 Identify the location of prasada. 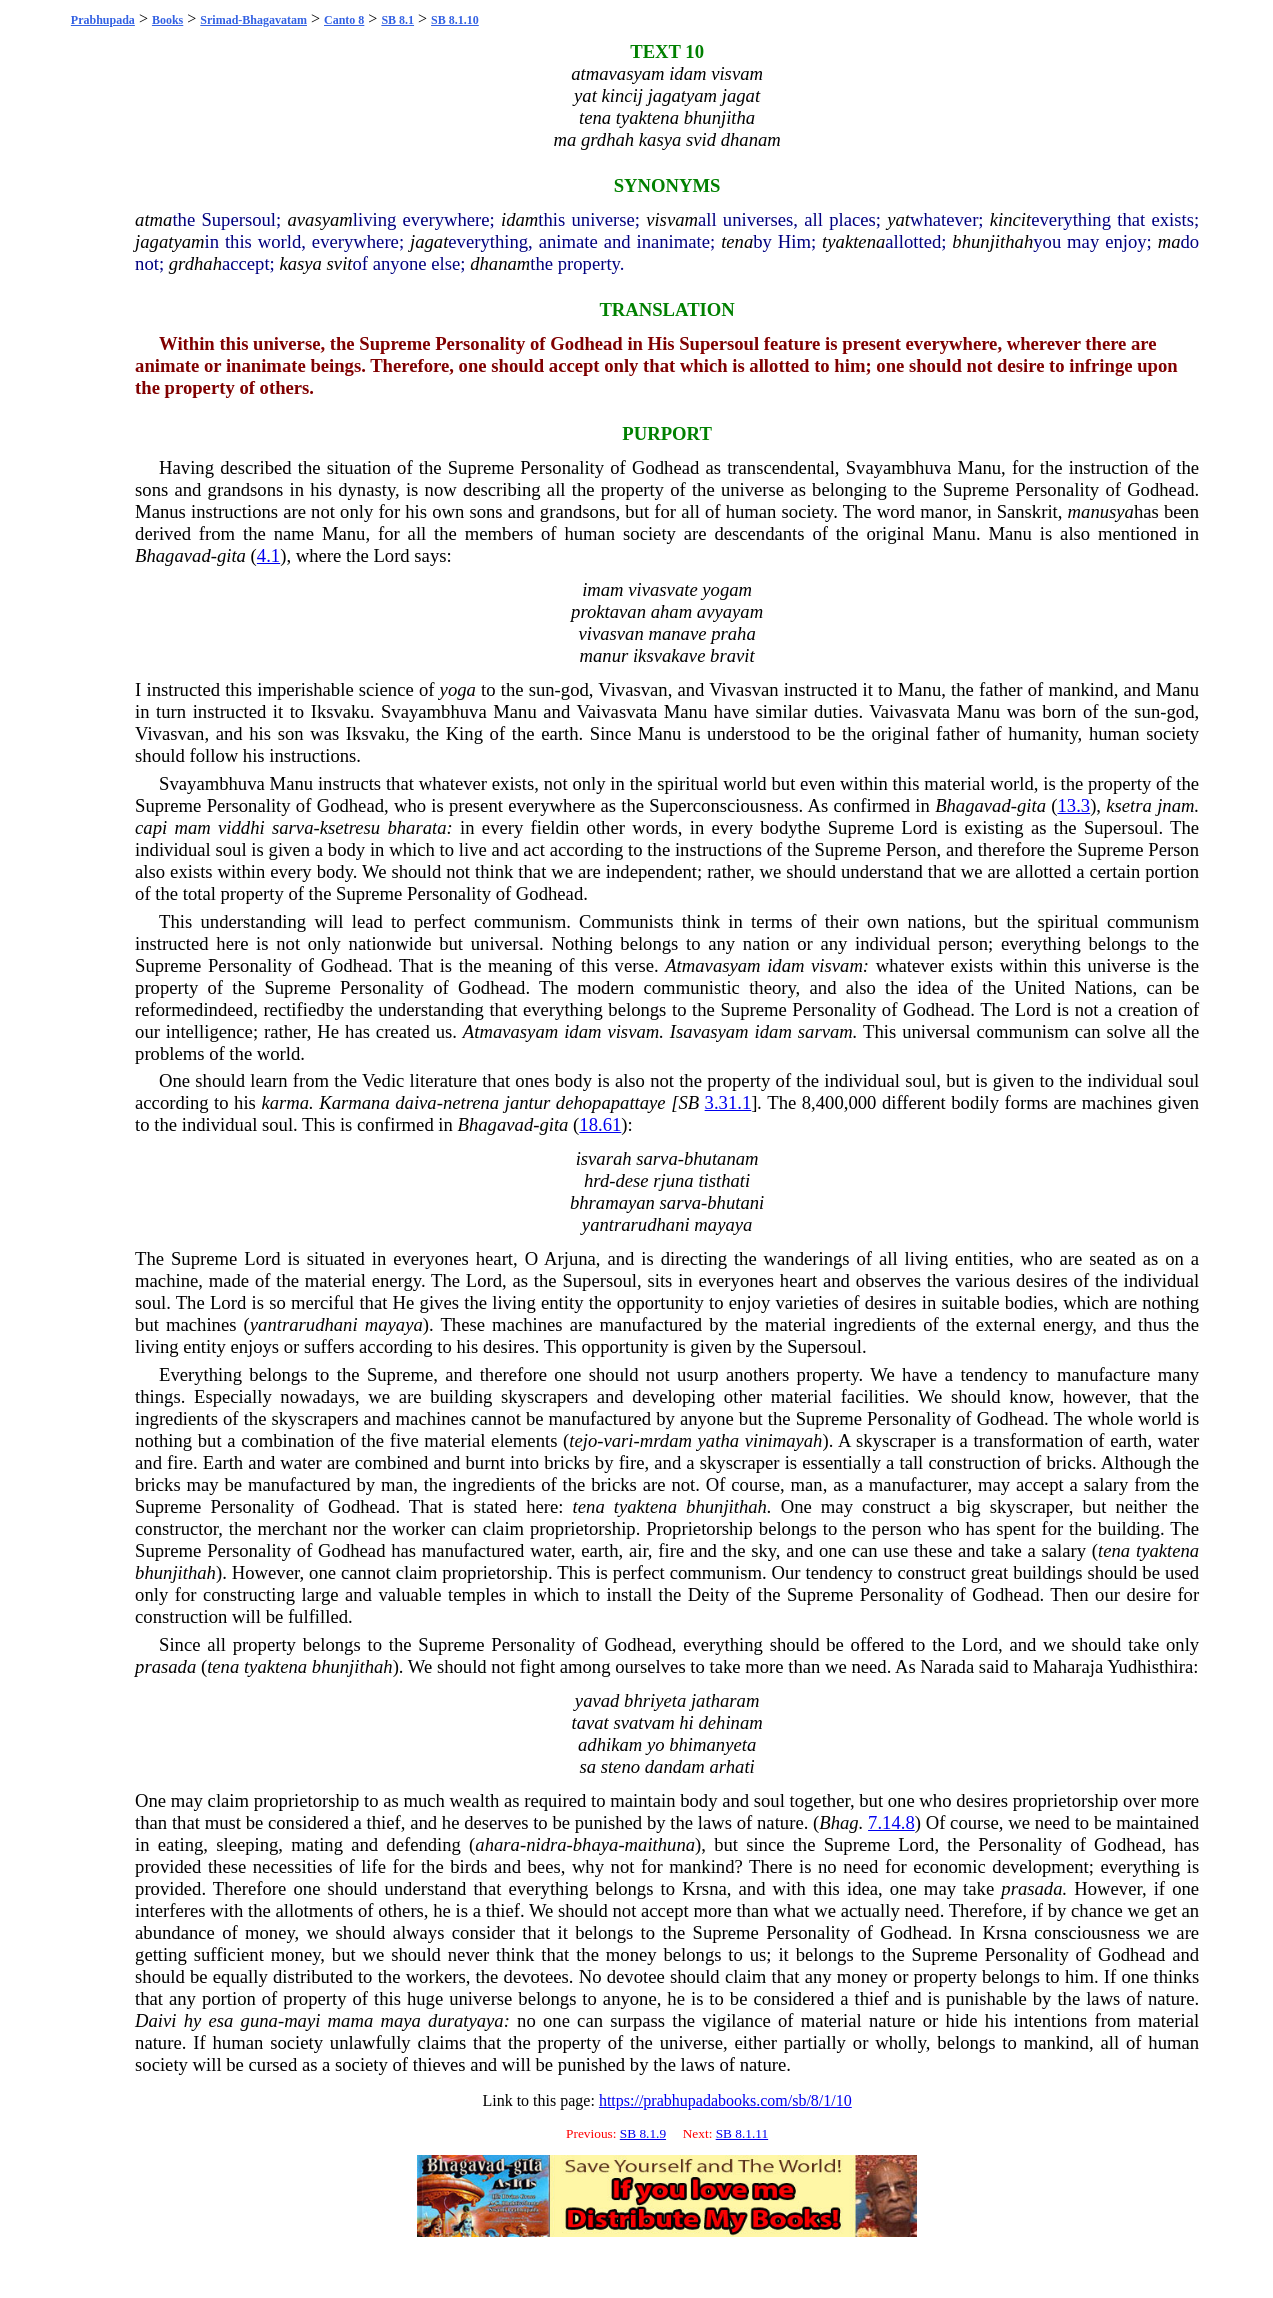
(165, 1666).